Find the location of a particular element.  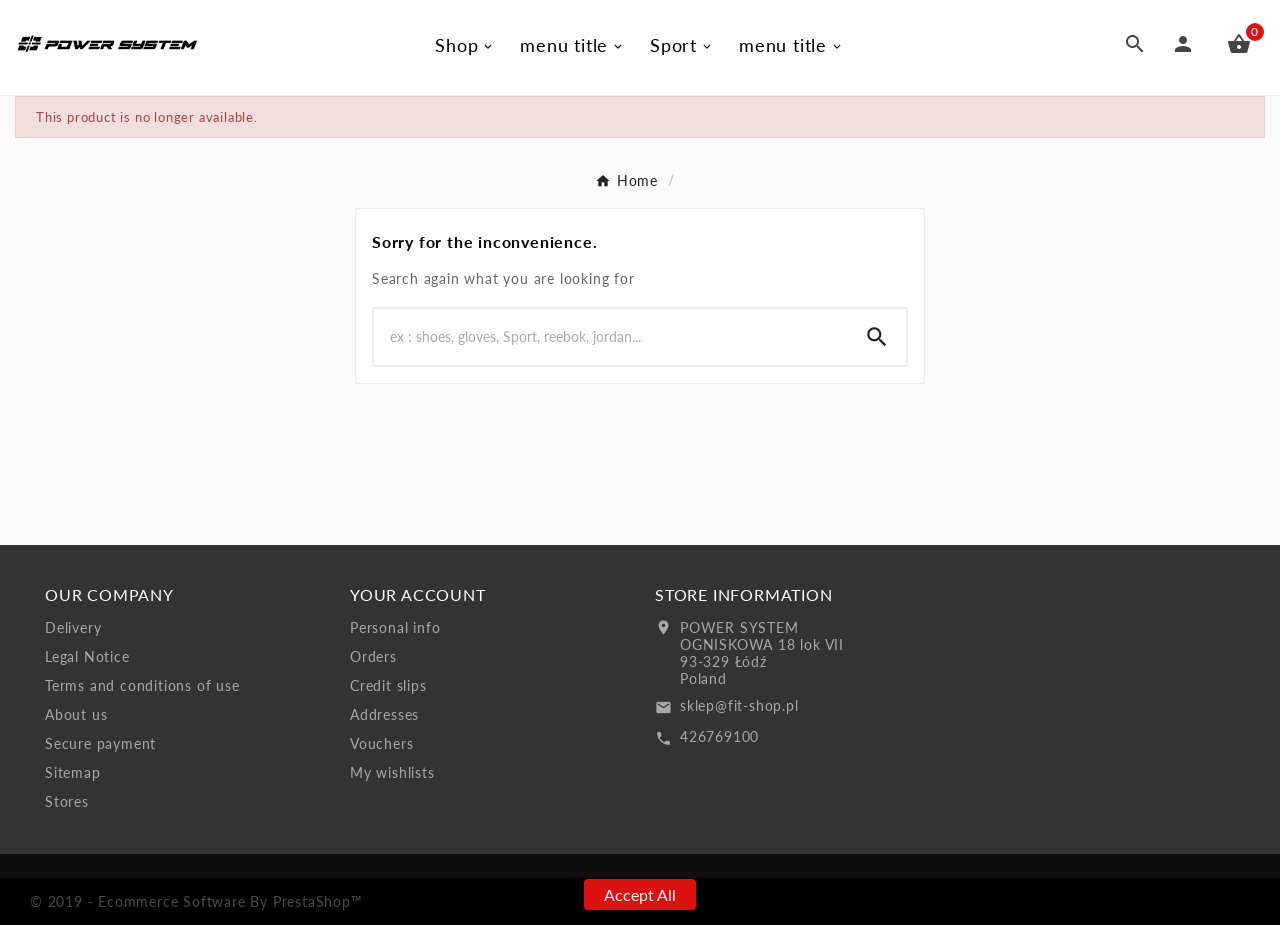

My wishlists is located at coordinates (392, 772).